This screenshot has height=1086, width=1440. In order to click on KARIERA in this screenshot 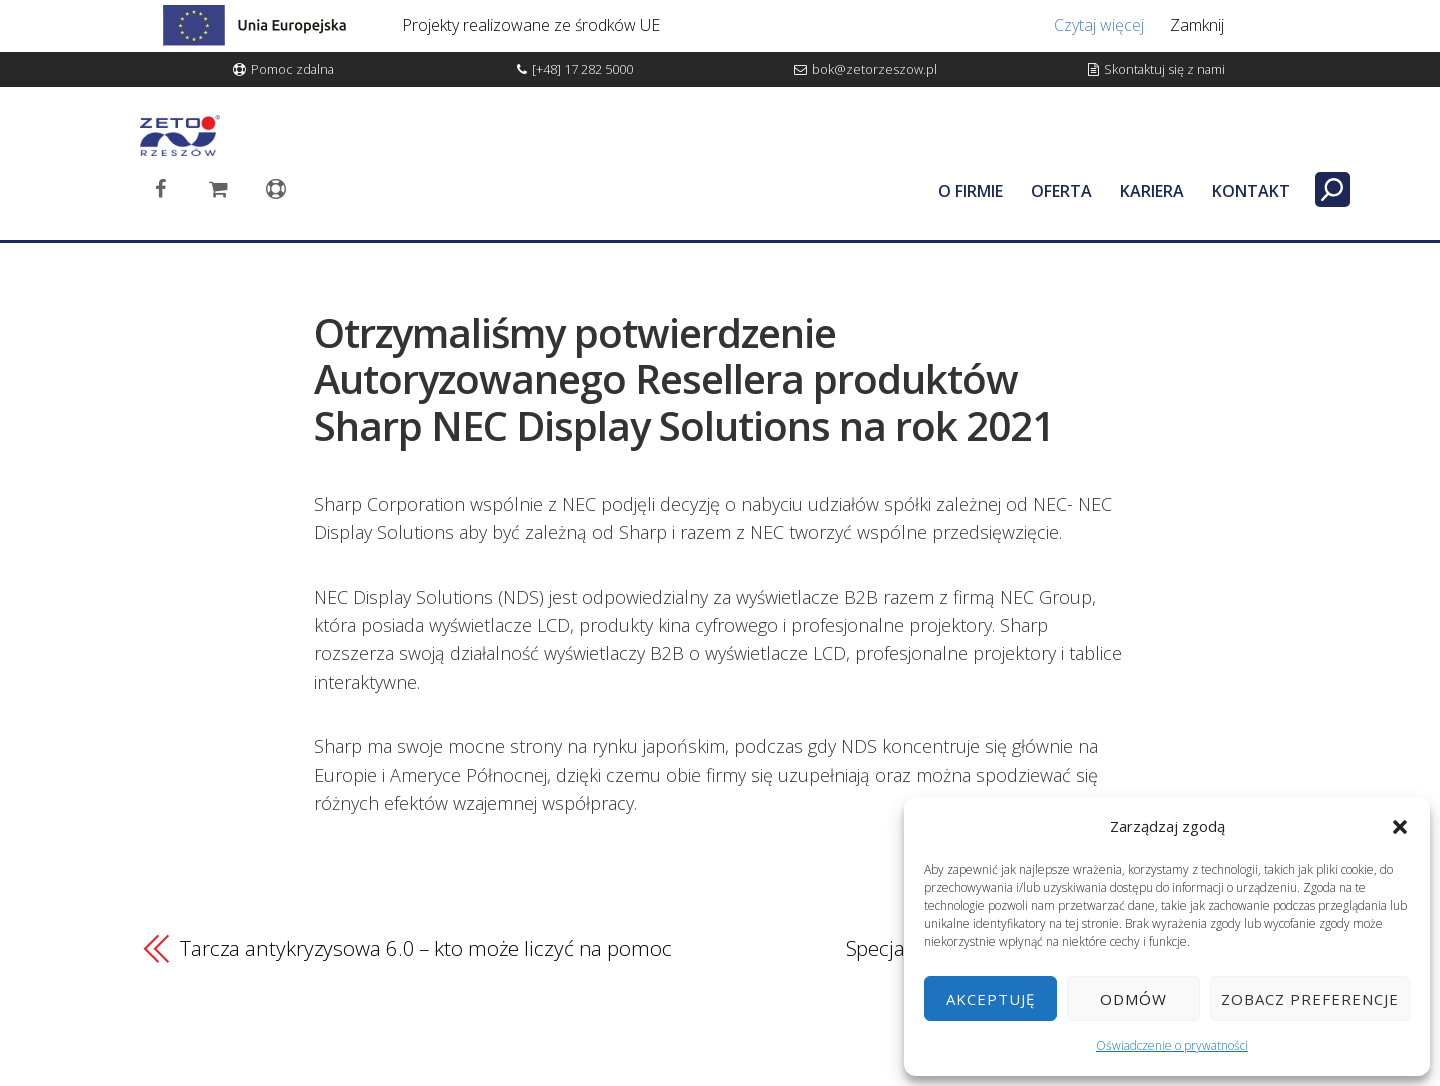, I will do `click(1152, 191)`.